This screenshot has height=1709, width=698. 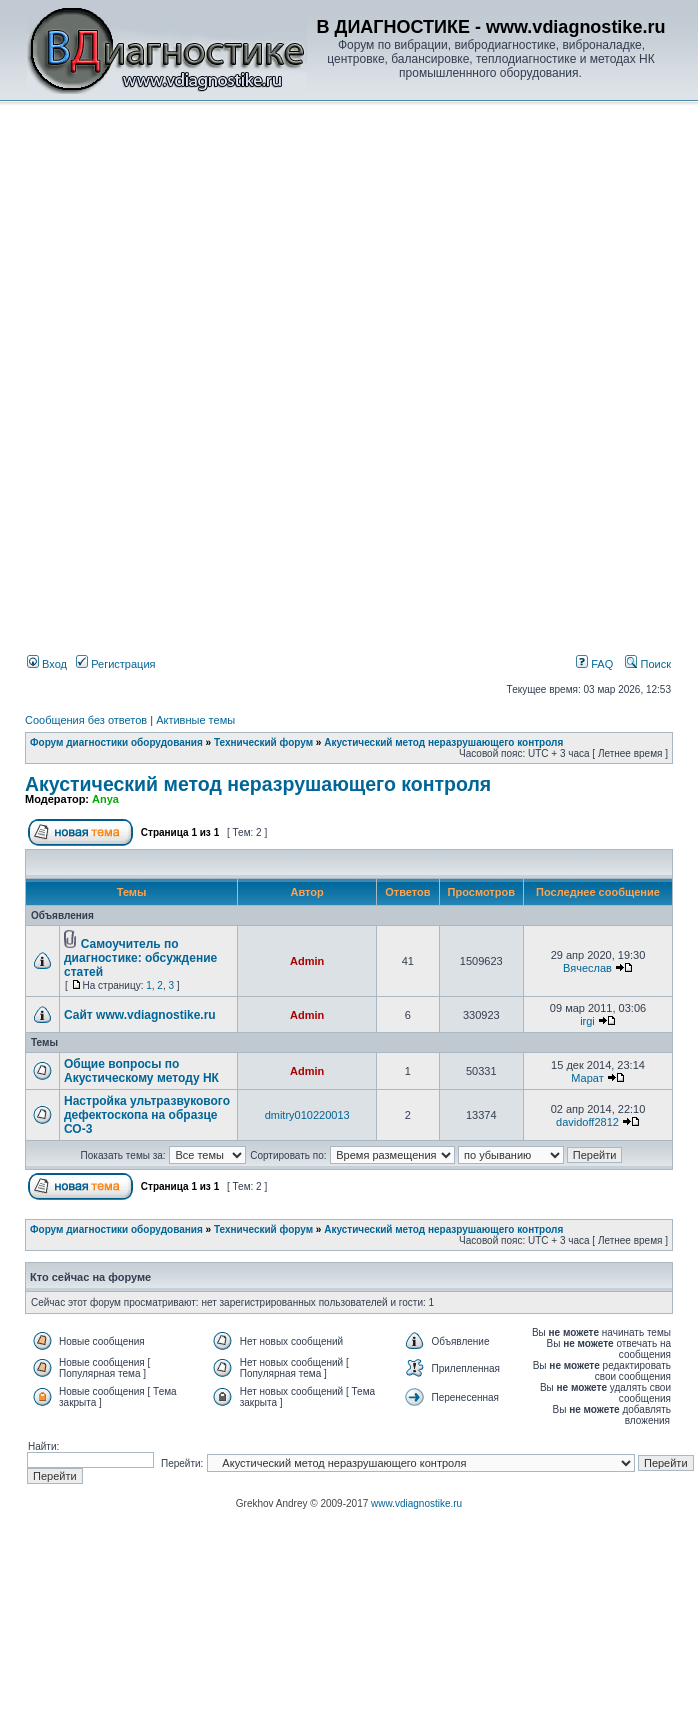 What do you see at coordinates (307, 961) in the screenshot?
I see `Admin` at bounding box center [307, 961].